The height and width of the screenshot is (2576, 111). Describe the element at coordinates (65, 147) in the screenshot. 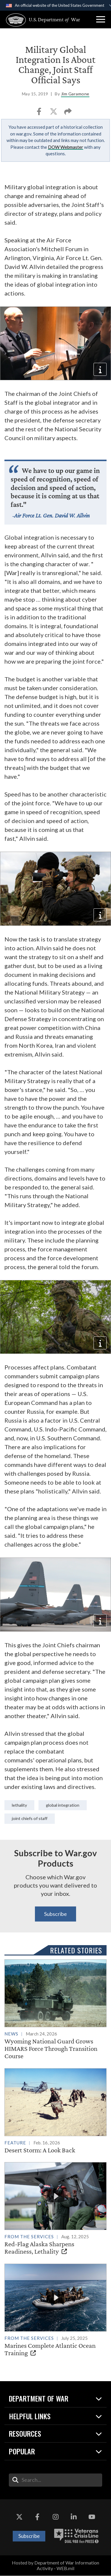

I see `DOW Webmaster` at that location.